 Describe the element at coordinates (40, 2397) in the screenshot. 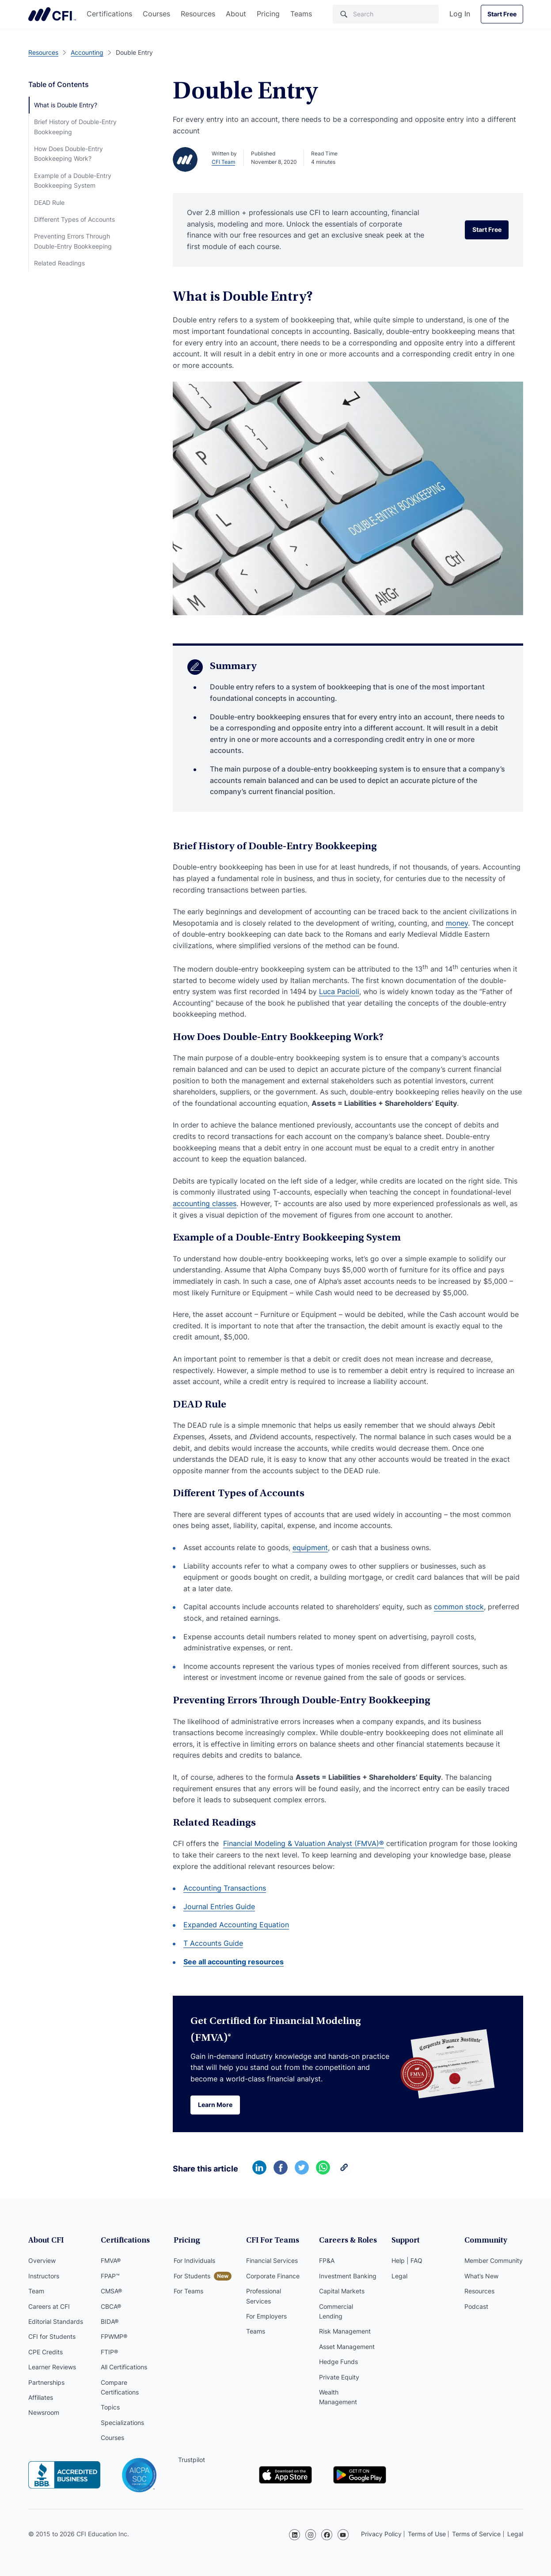

I see `Affiliates` at that location.